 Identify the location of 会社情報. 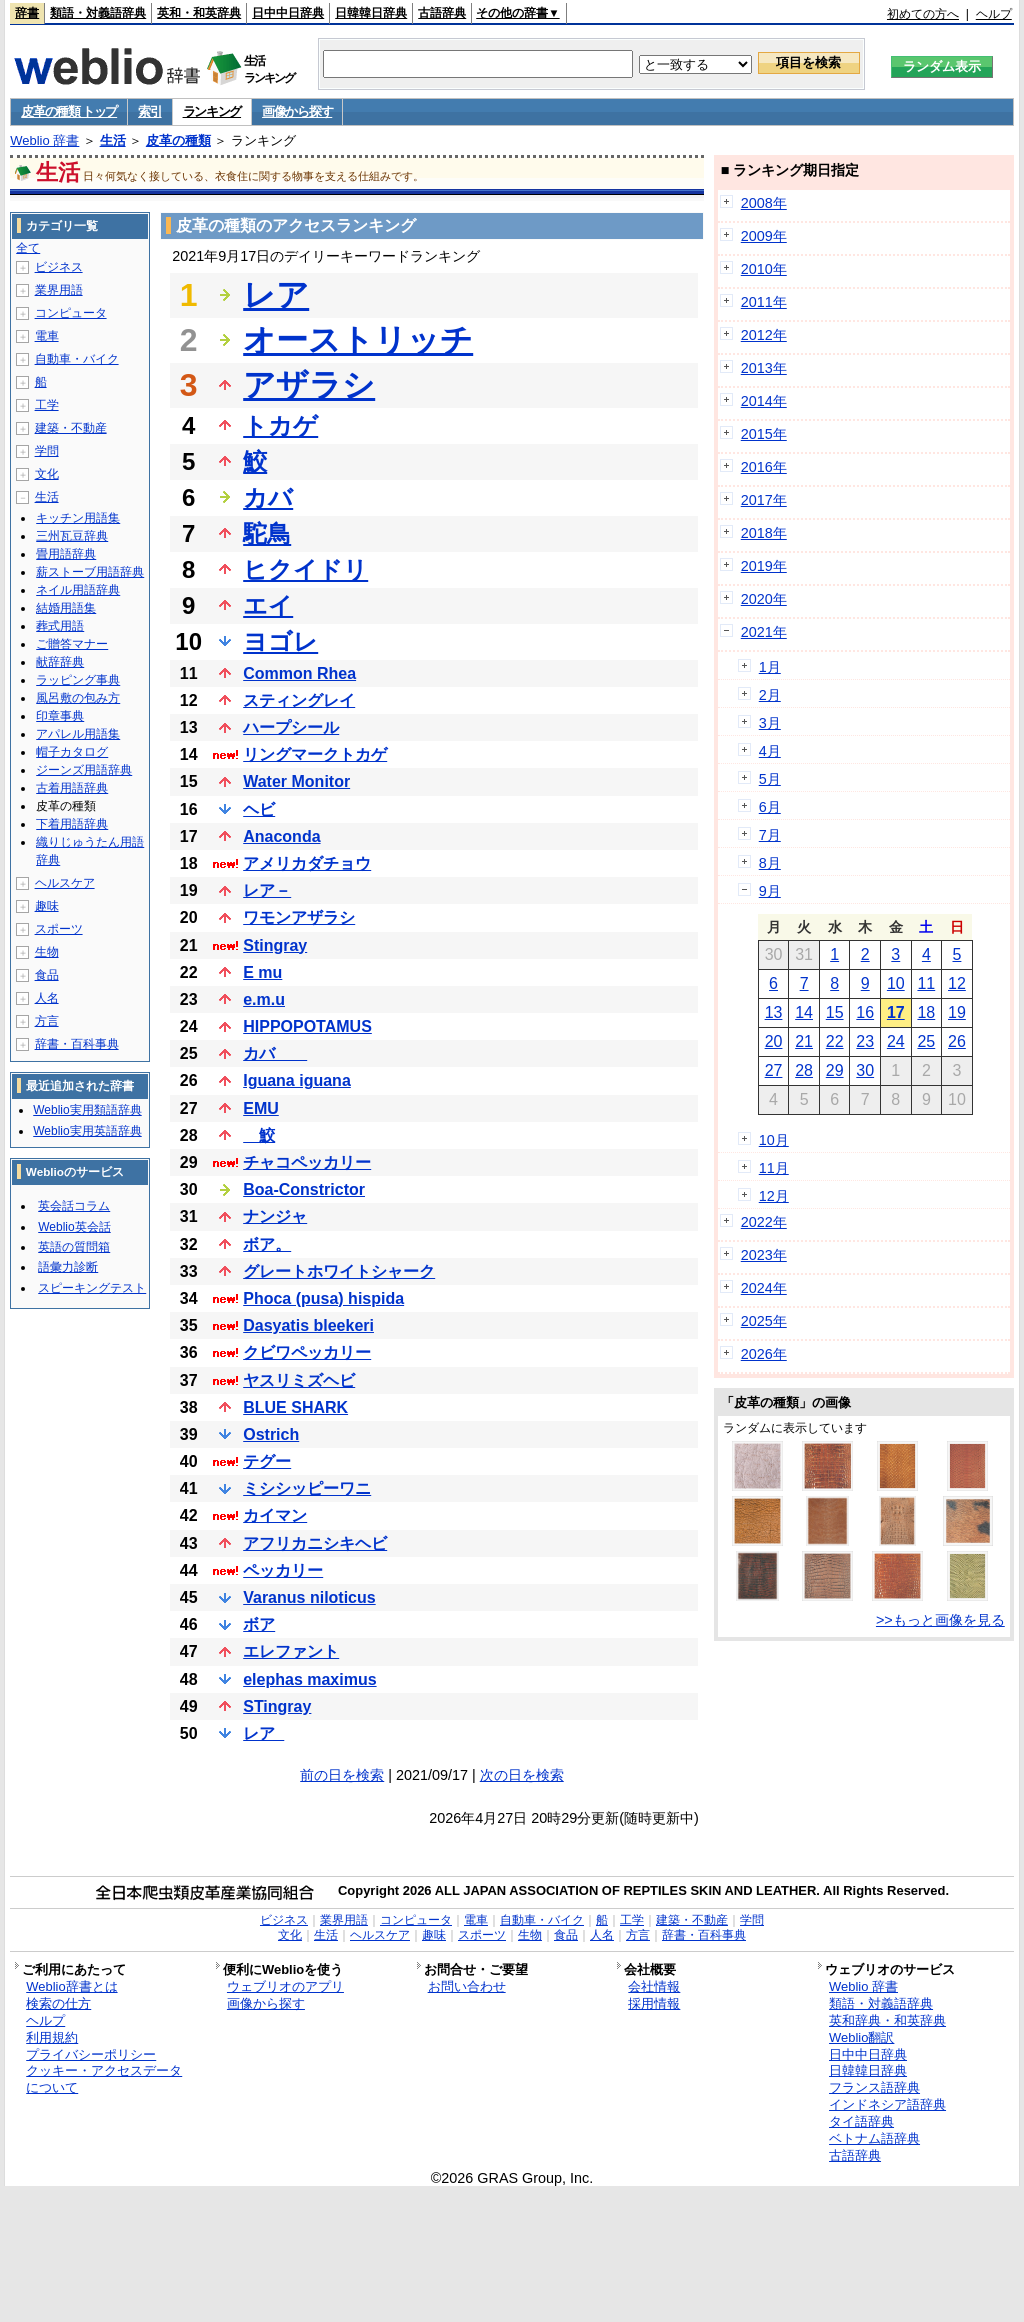
(654, 1986).